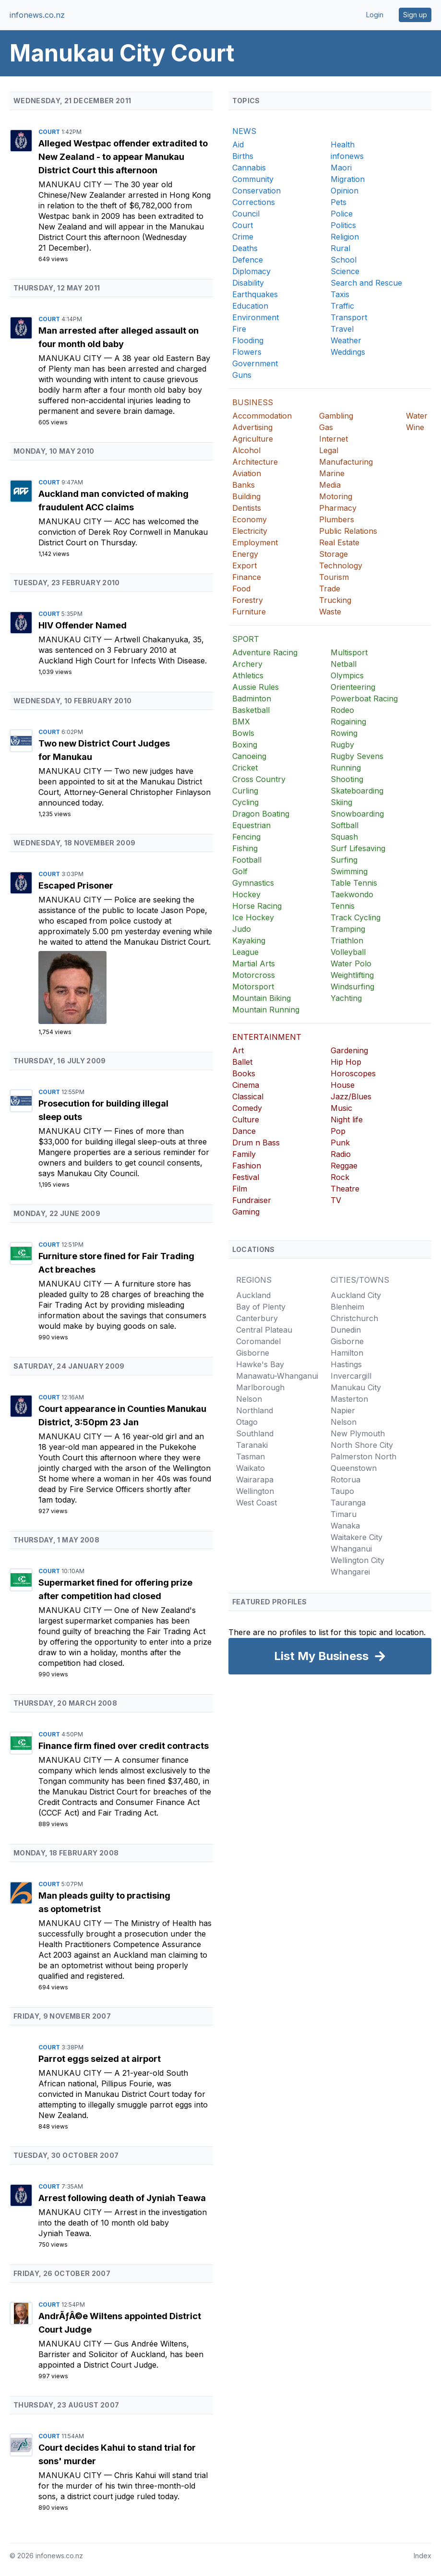  I want to click on Wellington, so click(255, 1491).